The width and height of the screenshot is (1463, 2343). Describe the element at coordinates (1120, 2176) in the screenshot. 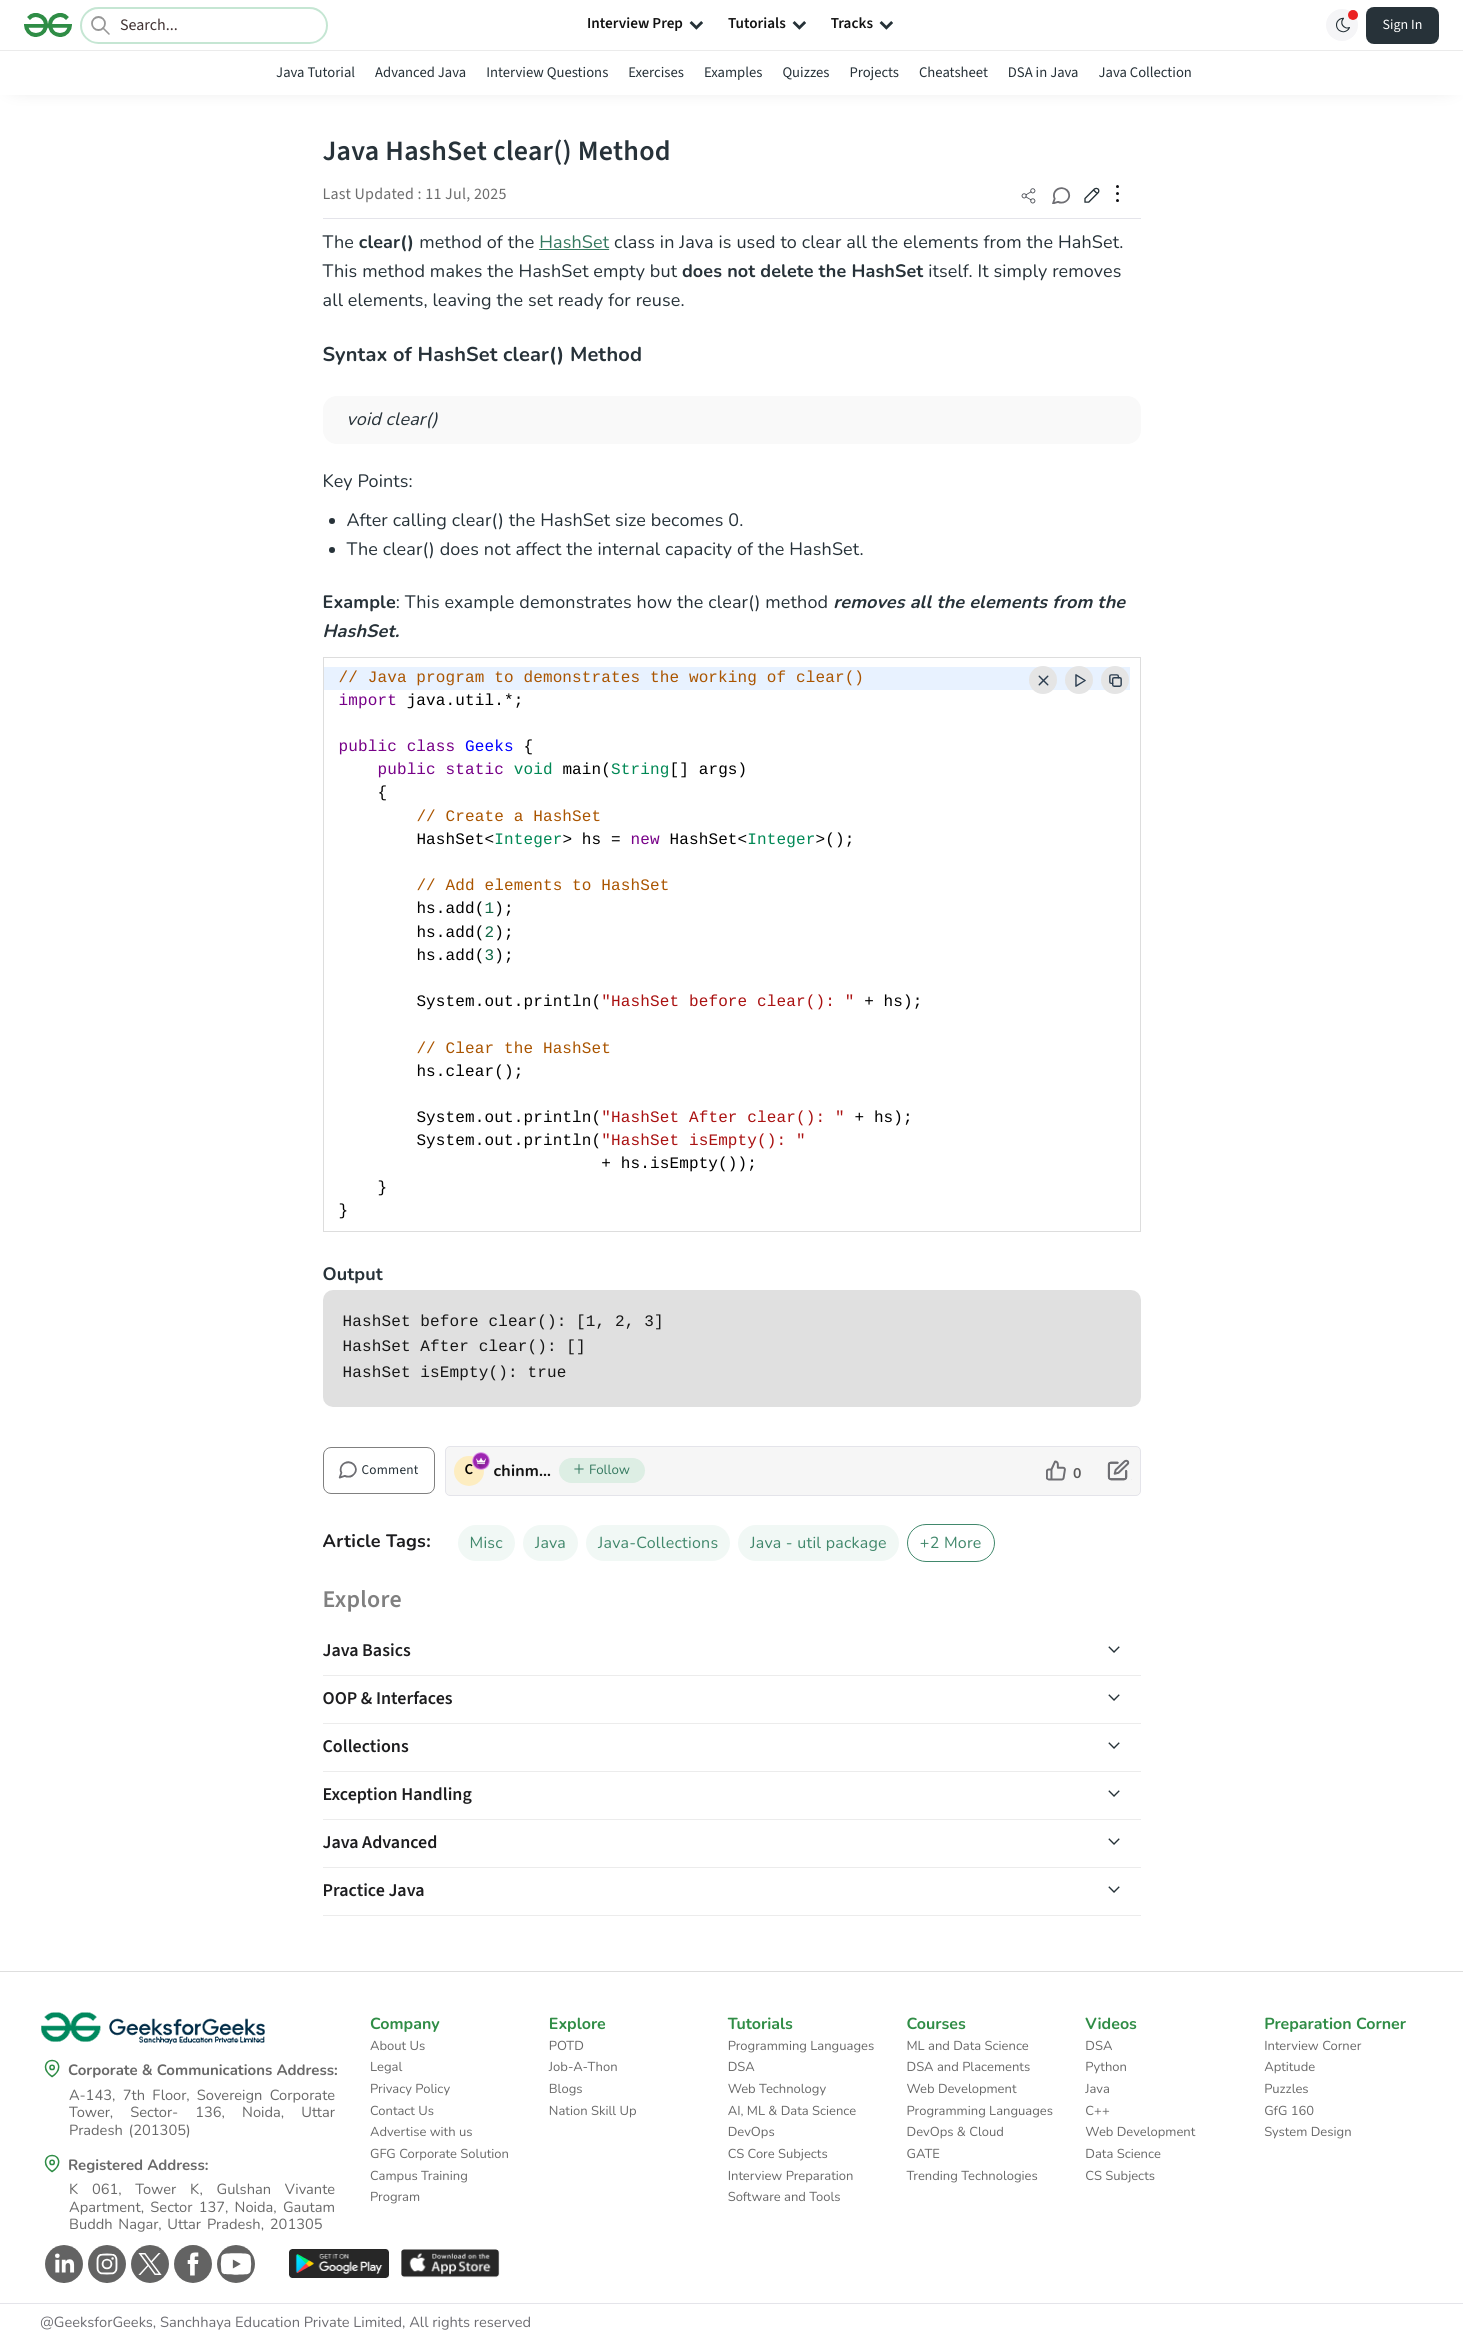

I see `CS Subjects` at that location.